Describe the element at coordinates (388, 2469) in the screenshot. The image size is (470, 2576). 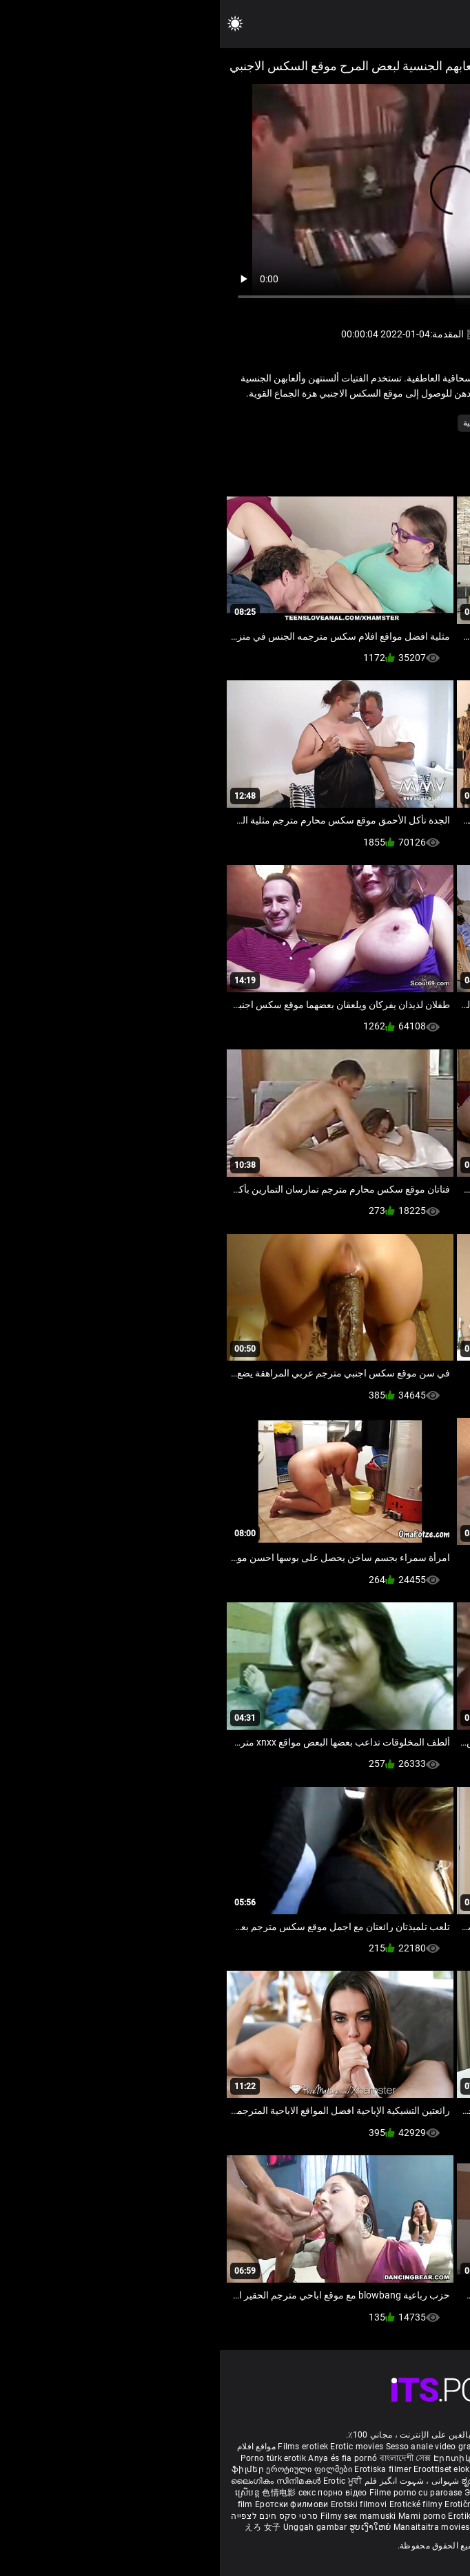
I see `குடும்ப செக்ஸ் வீடியோ` at that location.